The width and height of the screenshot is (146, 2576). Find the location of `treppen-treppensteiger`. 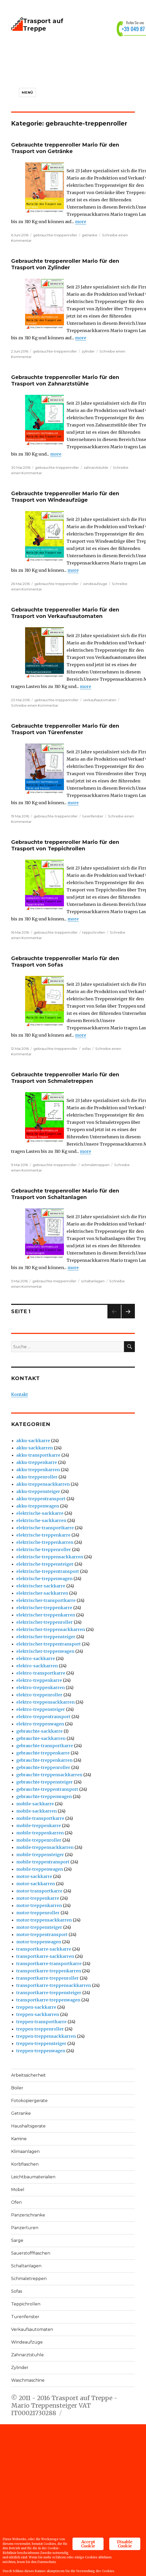

treppen-treppensteiger is located at coordinates (41, 2043).